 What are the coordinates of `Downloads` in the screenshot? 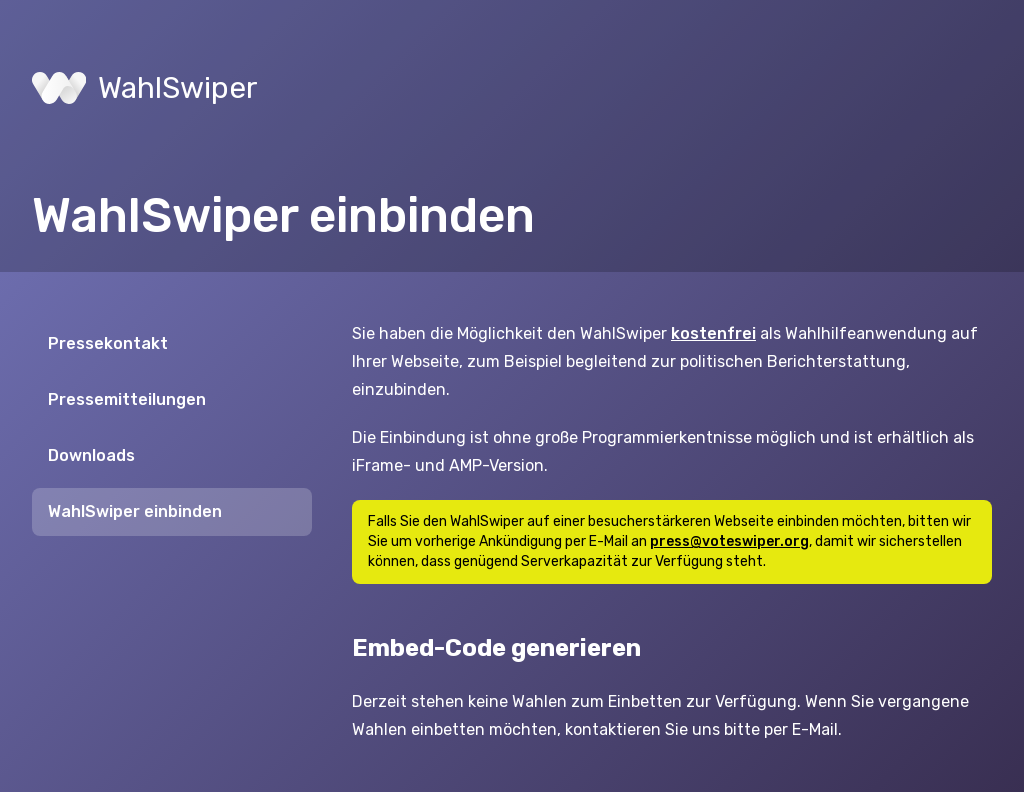 It's located at (91, 455).